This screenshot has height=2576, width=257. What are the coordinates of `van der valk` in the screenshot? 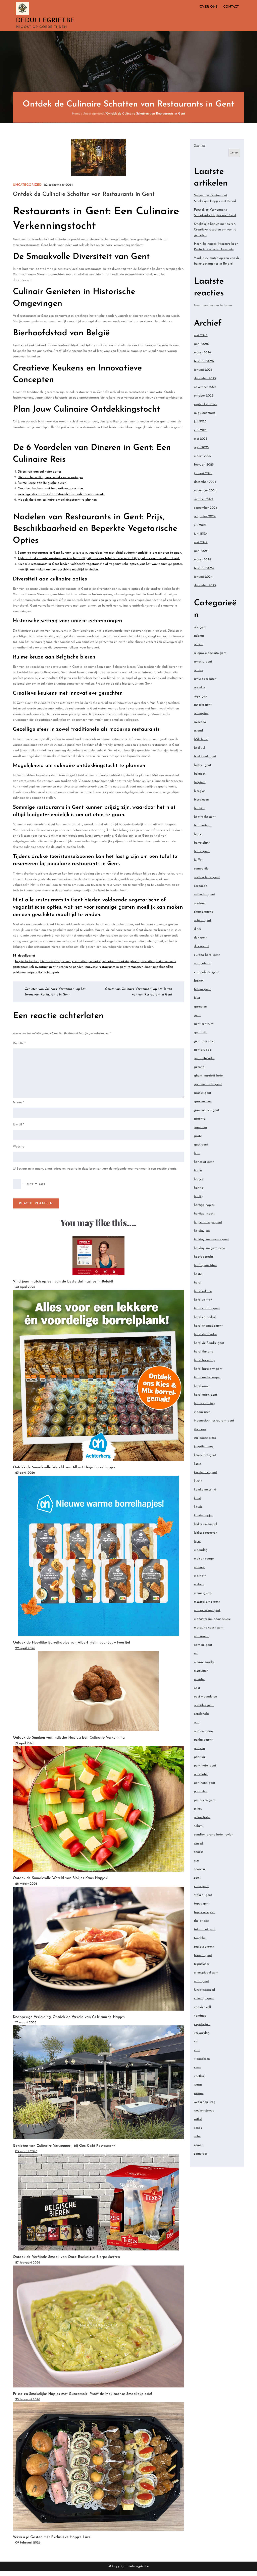 It's located at (203, 2012).